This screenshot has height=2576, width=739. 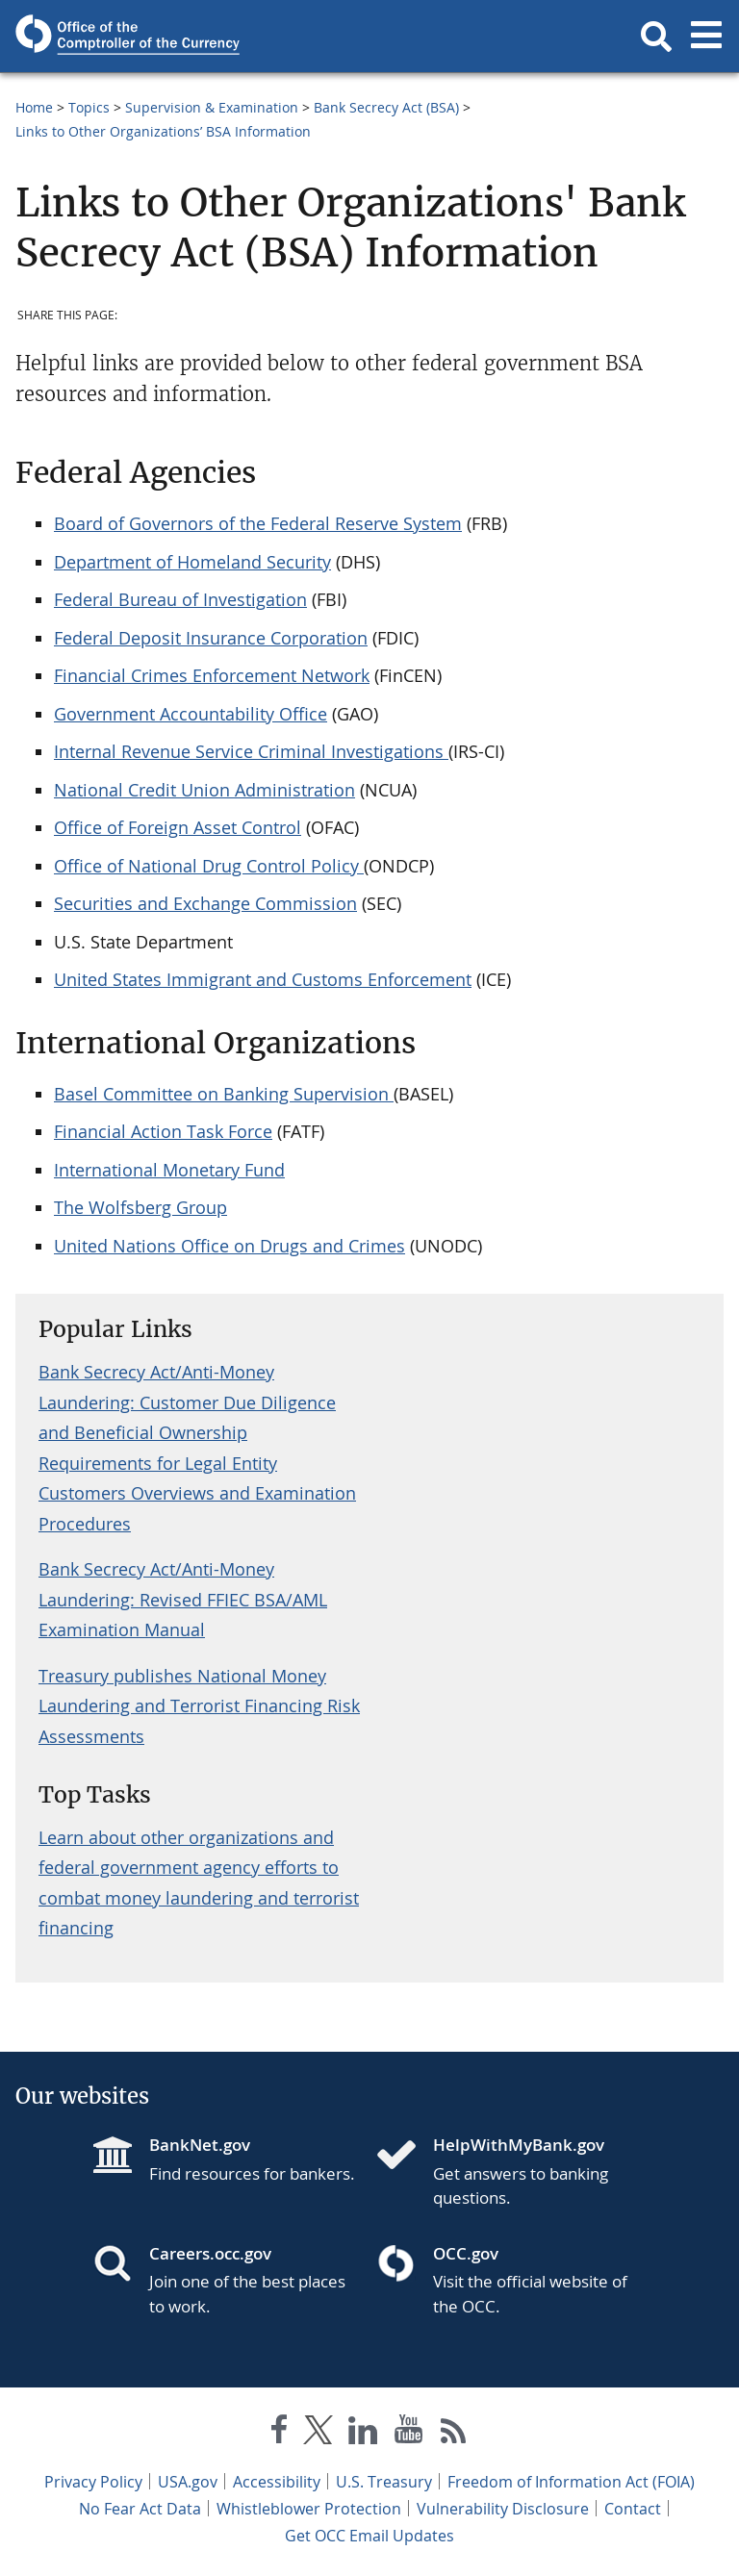 What do you see at coordinates (503, 2508) in the screenshot?
I see `Vulnerability Disclosure` at bounding box center [503, 2508].